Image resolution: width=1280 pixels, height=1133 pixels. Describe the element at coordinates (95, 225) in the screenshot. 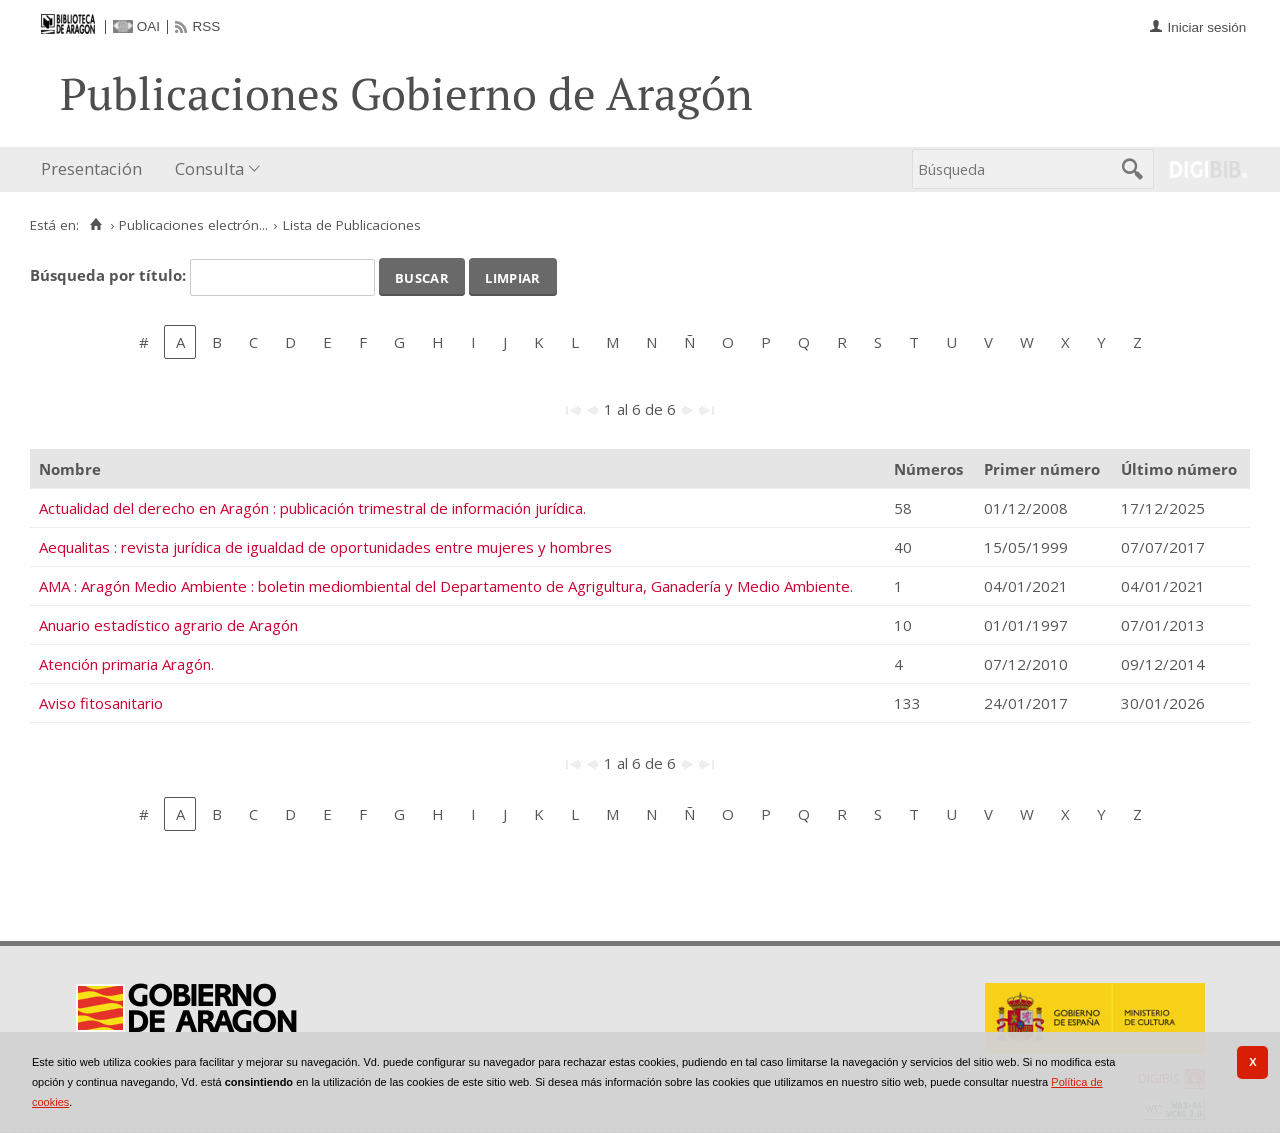

I see `[Inicio]` at that location.